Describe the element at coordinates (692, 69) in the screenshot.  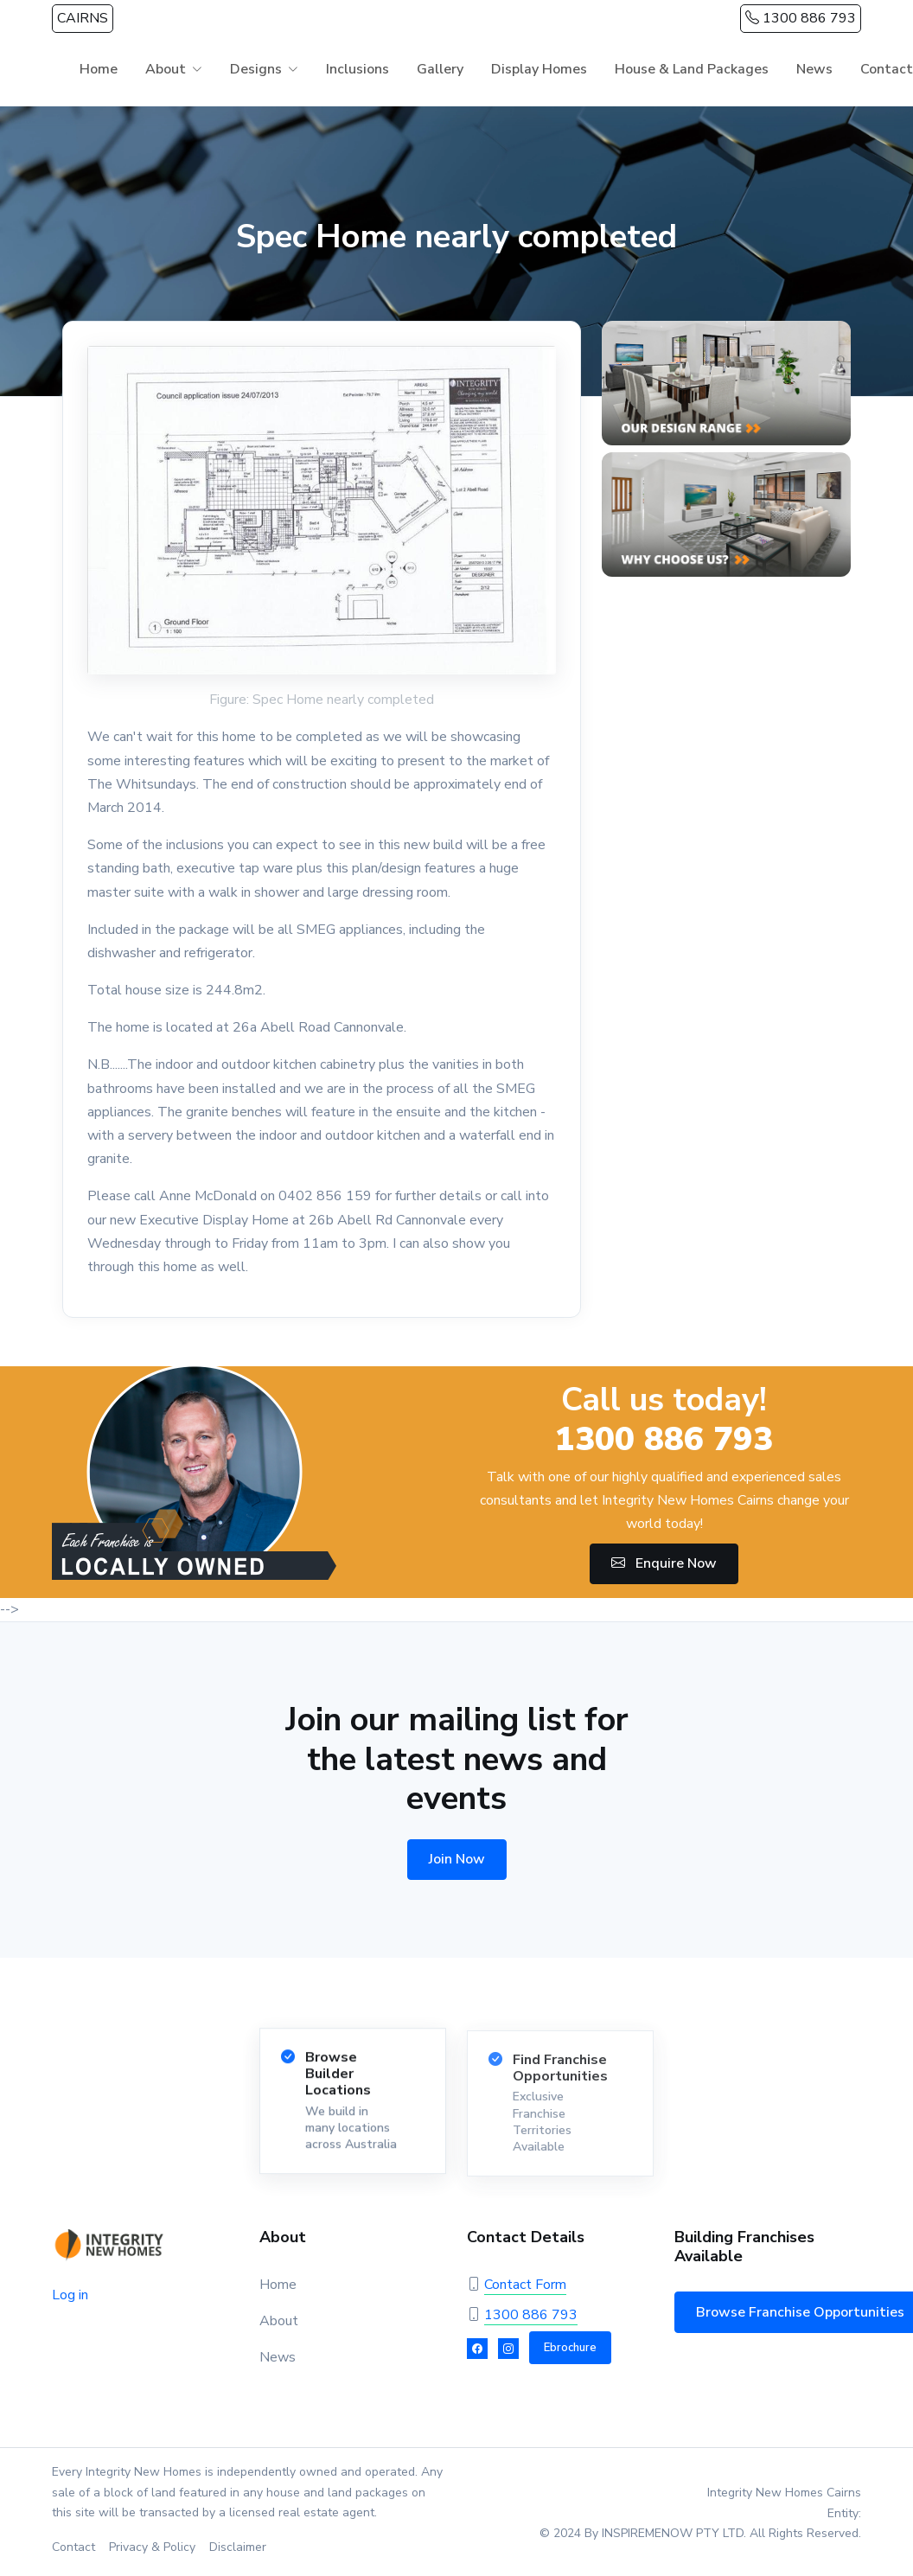
I see `House & Land Packages` at that location.